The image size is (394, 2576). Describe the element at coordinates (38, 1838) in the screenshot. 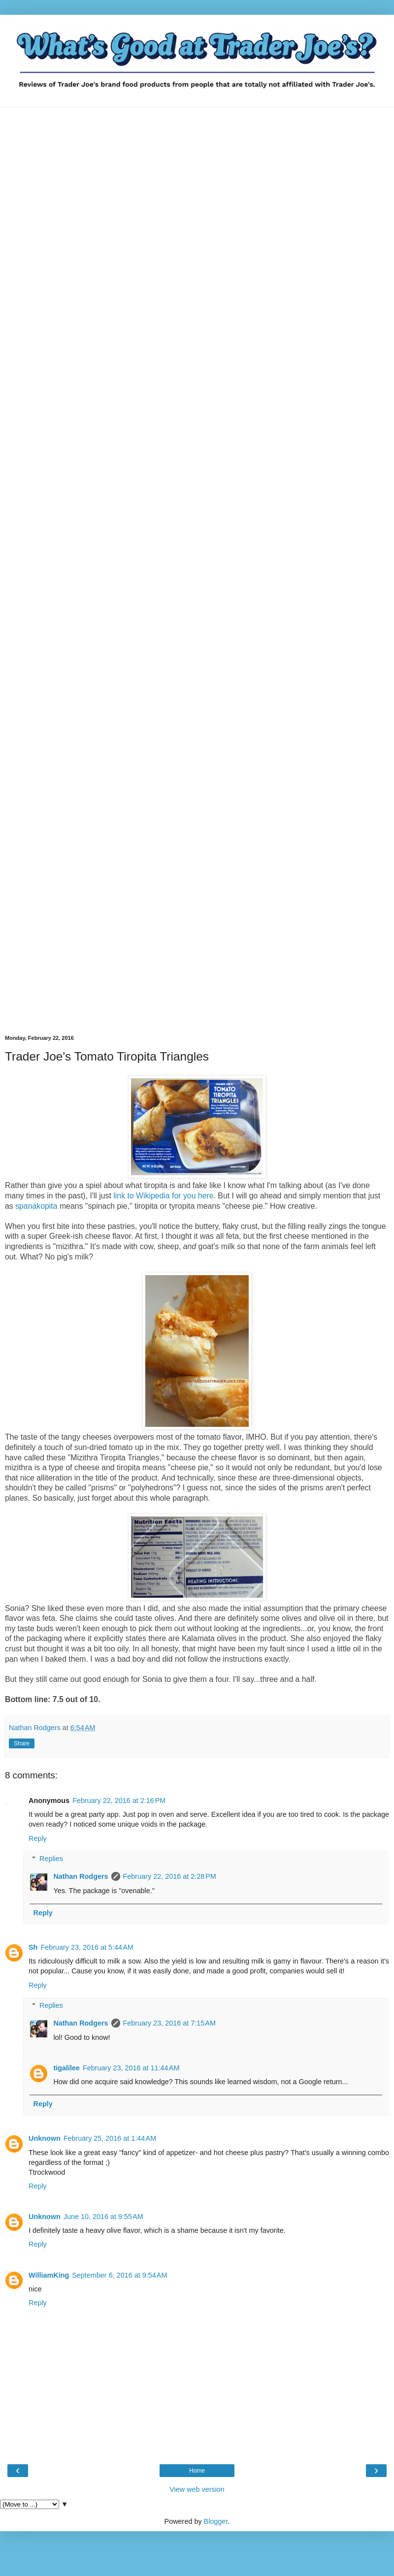

I see `Reply` at that location.